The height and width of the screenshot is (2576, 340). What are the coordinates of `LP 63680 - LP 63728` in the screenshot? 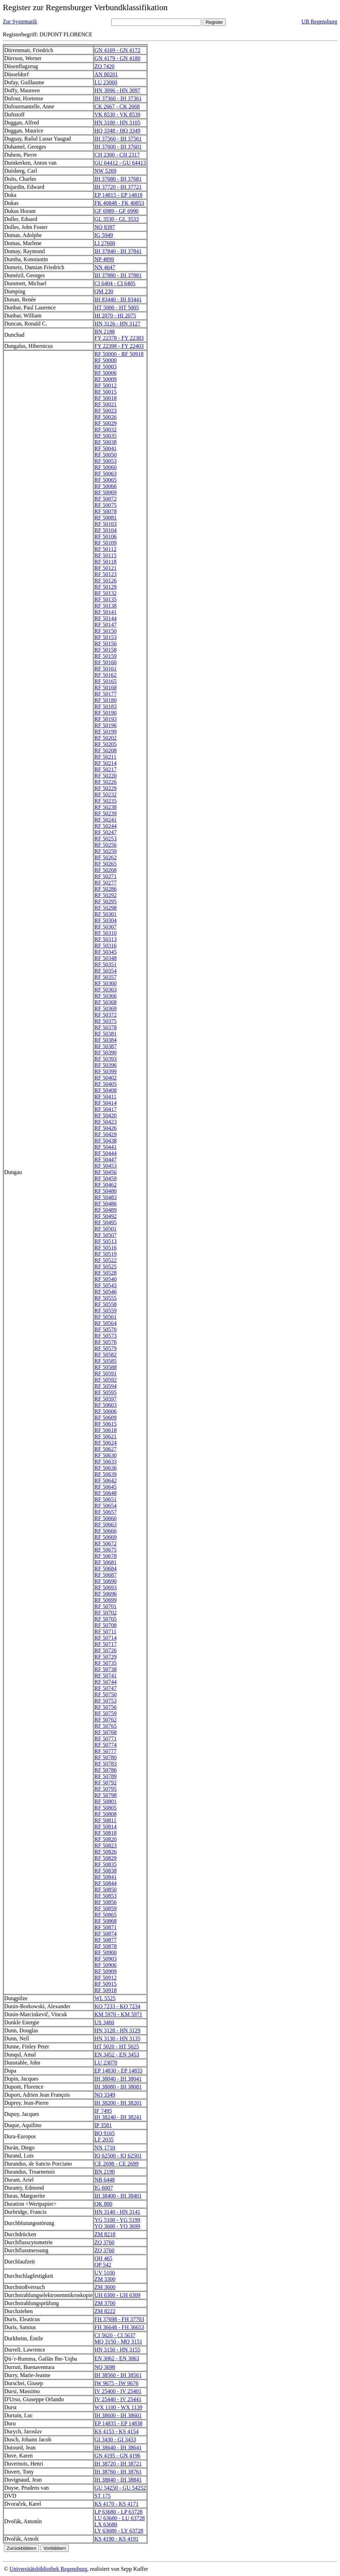 It's located at (118, 2512).